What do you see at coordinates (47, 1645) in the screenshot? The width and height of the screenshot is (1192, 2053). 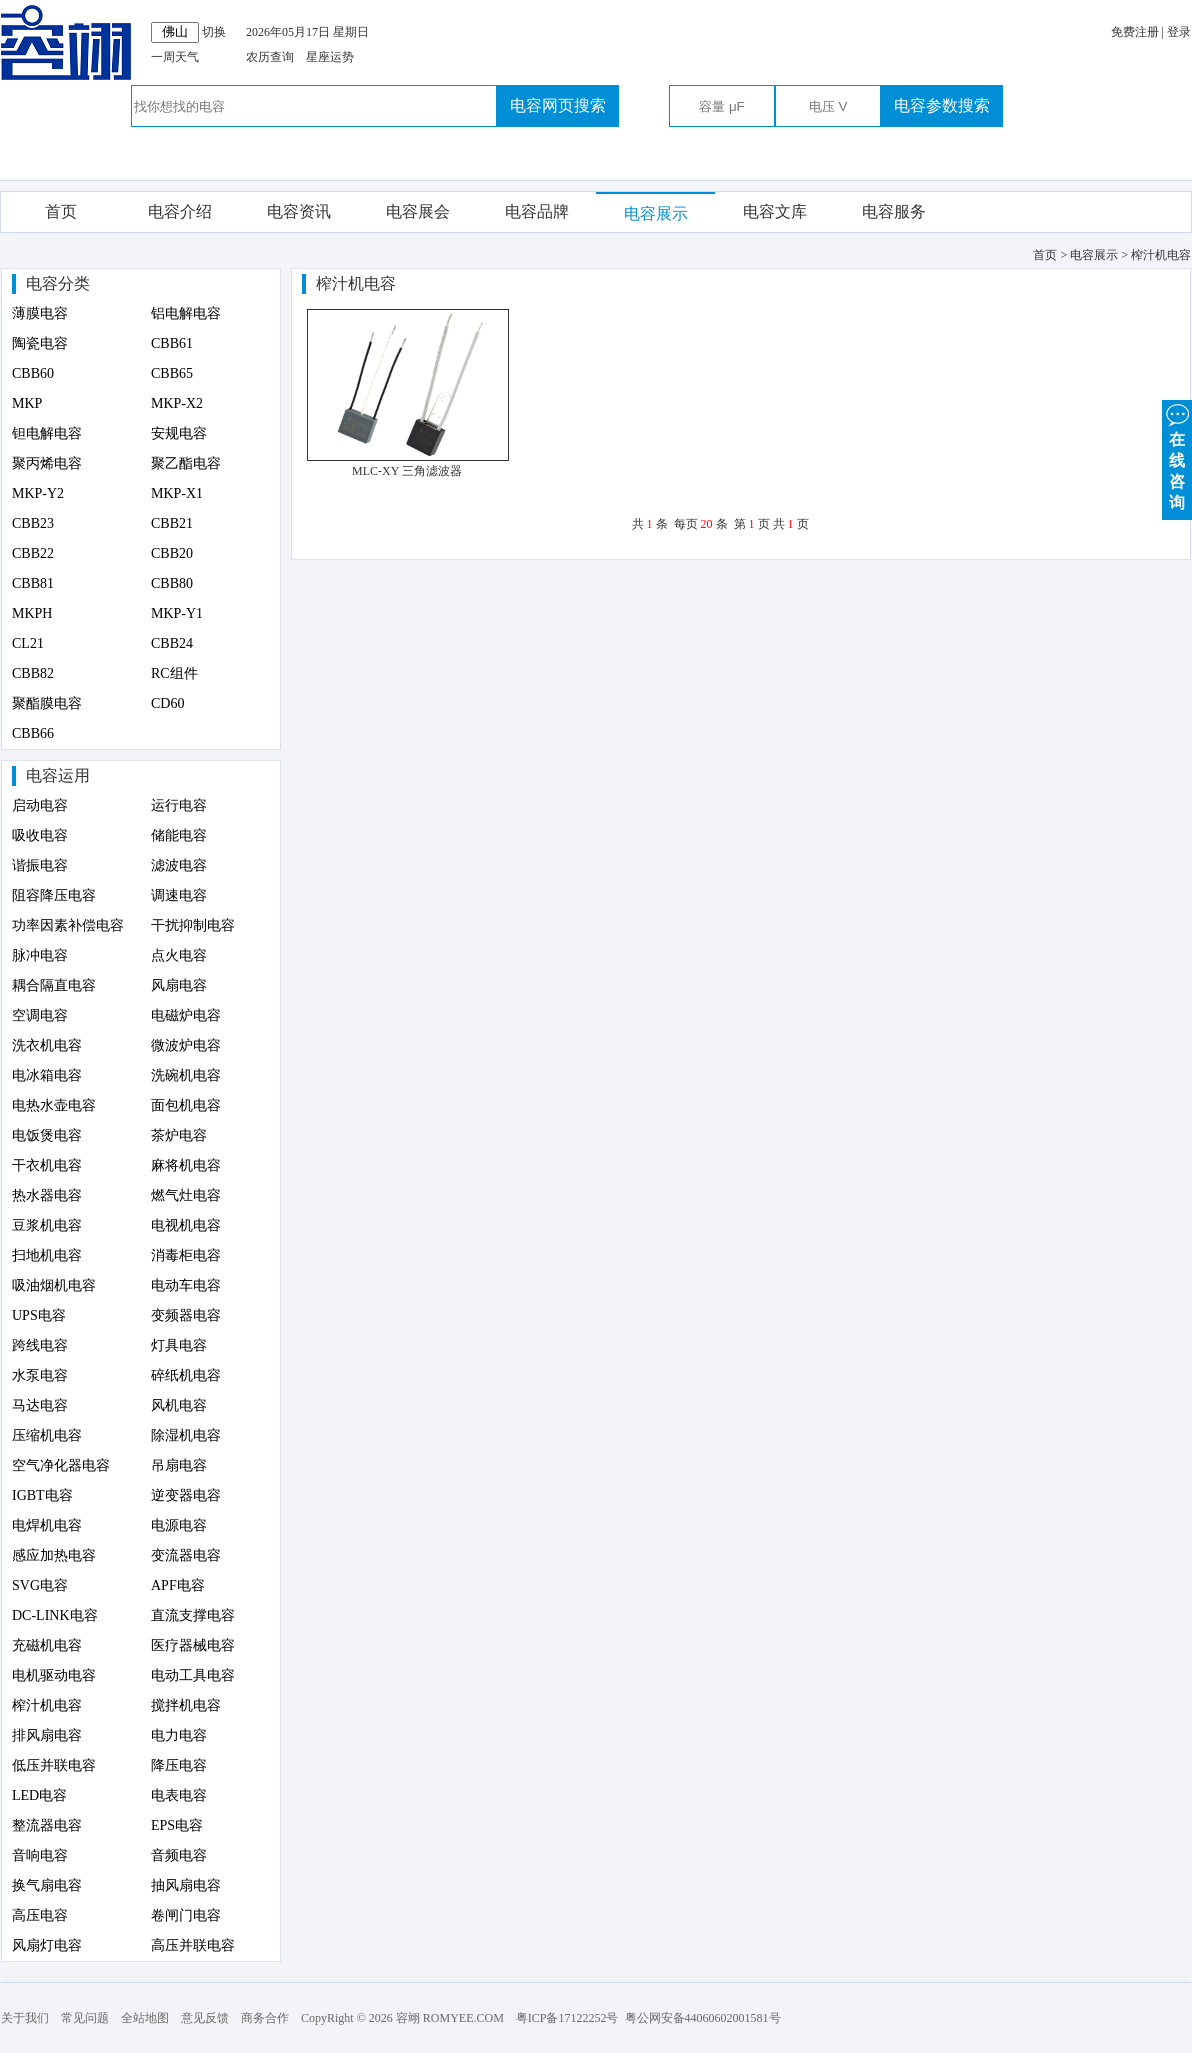 I see `充磁机电容` at bounding box center [47, 1645].